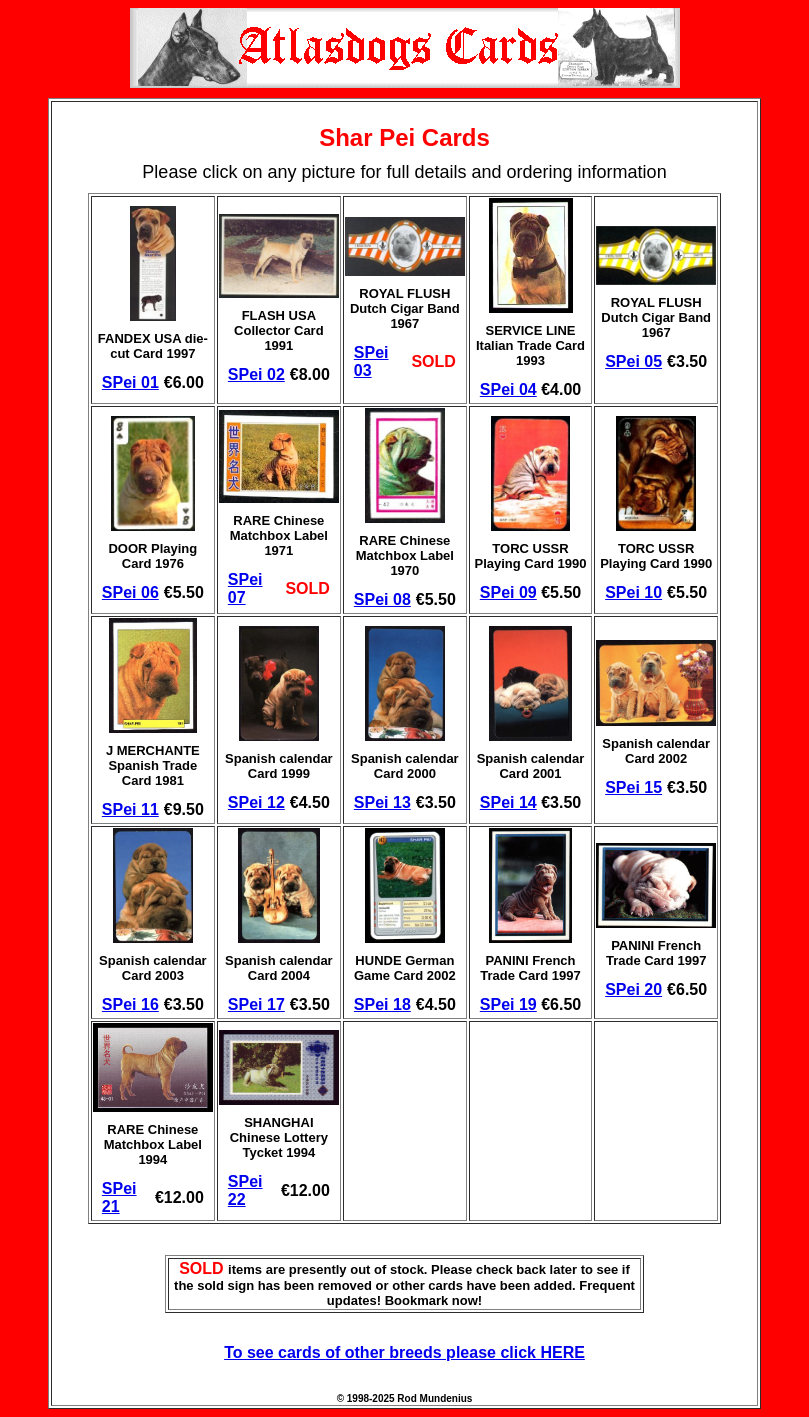  Describe the element at coordinates (382, 599) in the screenshot. I see `SPei 08` at that location.